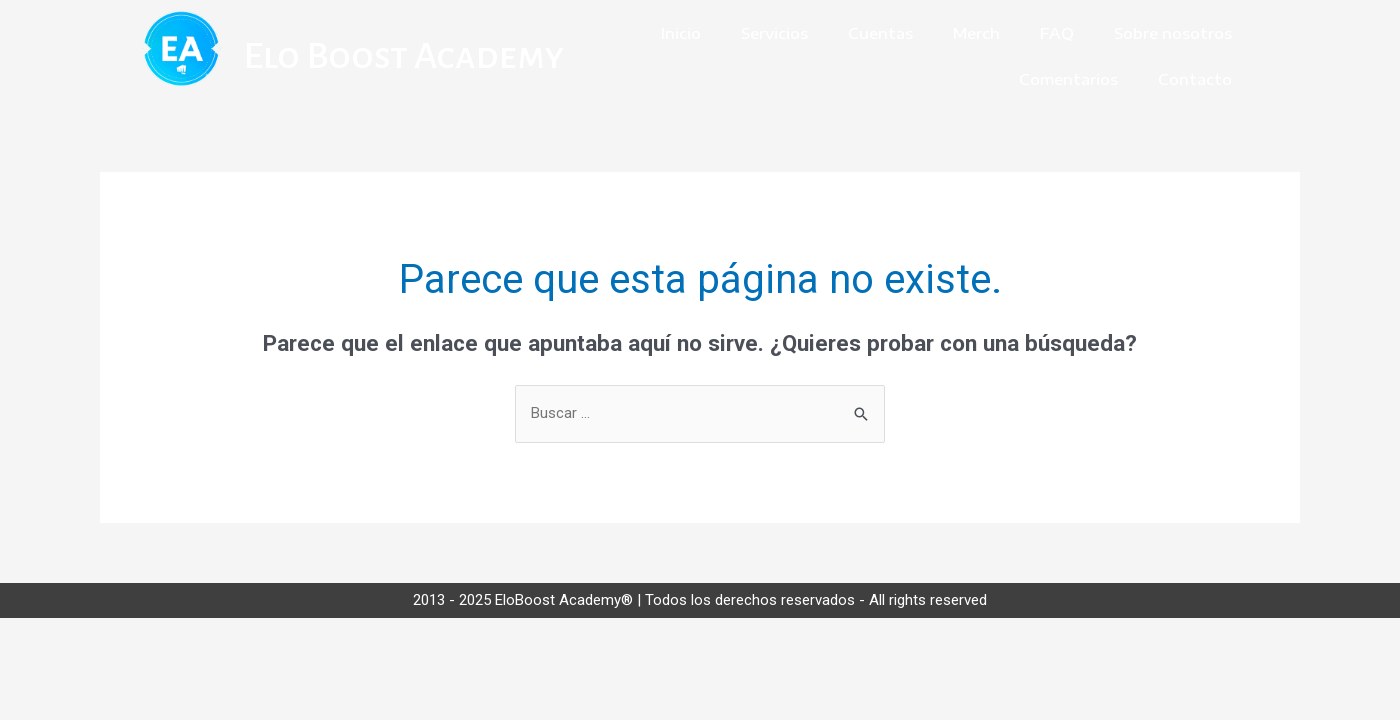 This screenshot has width=1400, height=720. What do you see at coordinates (403, 56) in the screenshot?
I see `Elo Boost Academy` at bounding box center [403, 56].